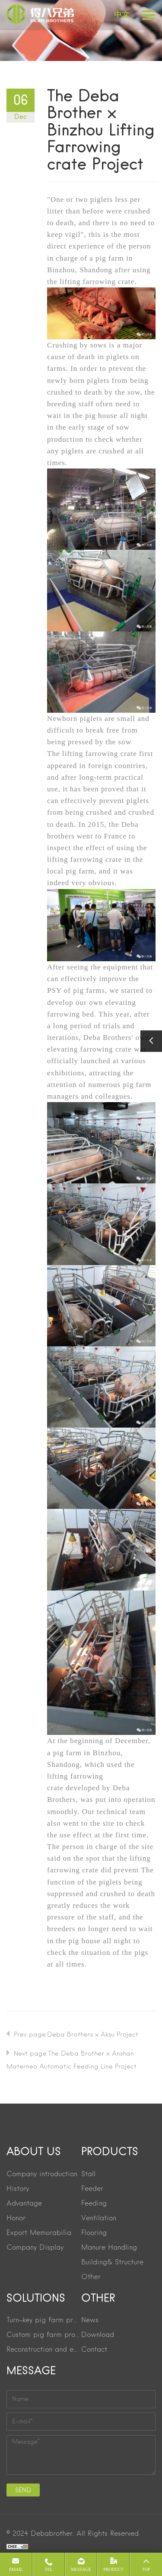 The image size is (162, 2576). Describe the element at coordinates (35, 2247) in the screenshot. I see `Company Display` at that location.